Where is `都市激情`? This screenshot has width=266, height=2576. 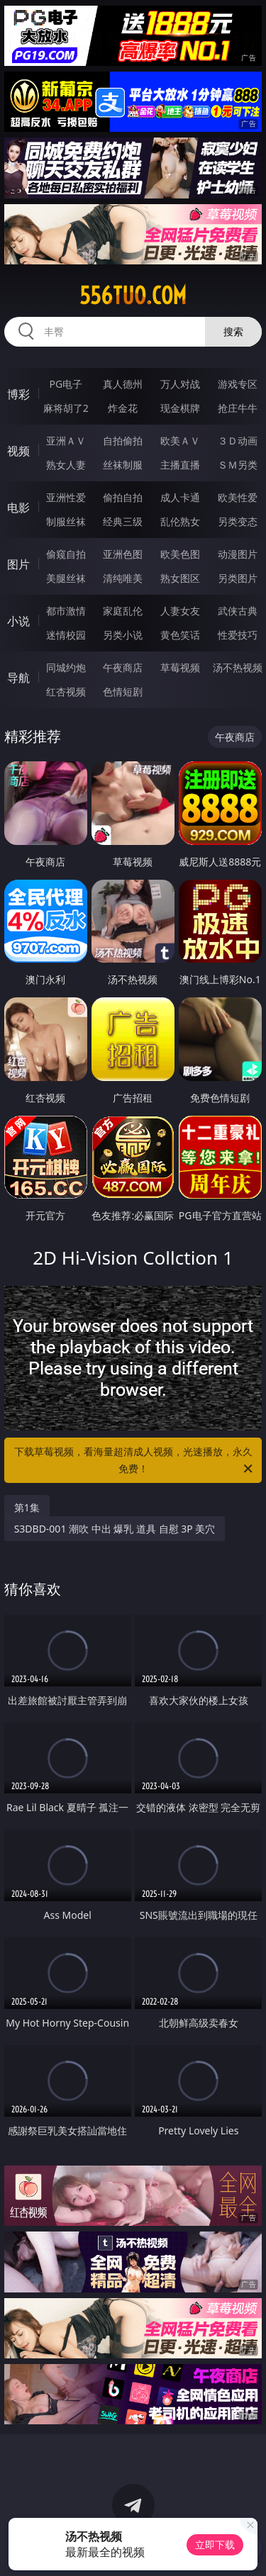 都市激情 is located at coordinates (66, 610).